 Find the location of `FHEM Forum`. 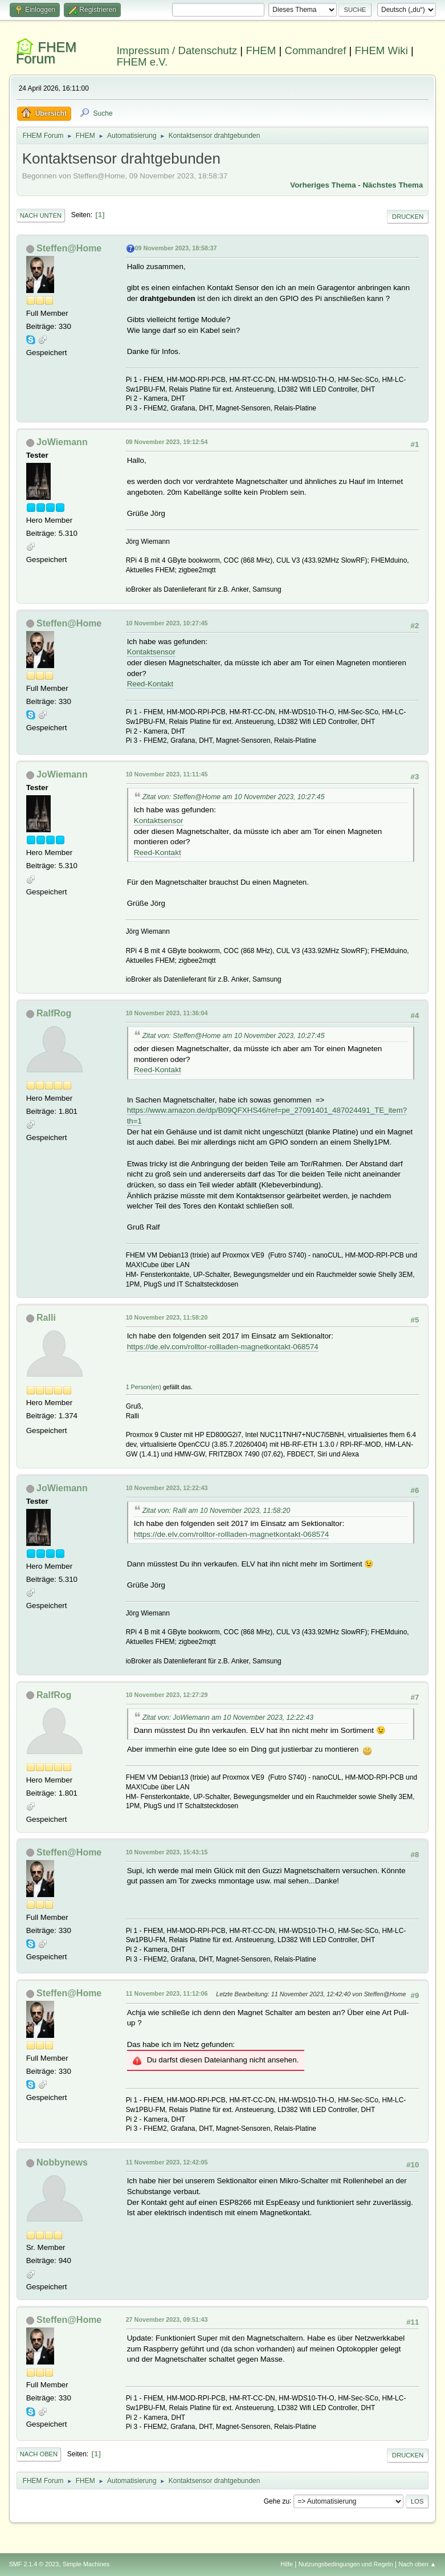

FHEM Forum is located at coordinates (46, 52).